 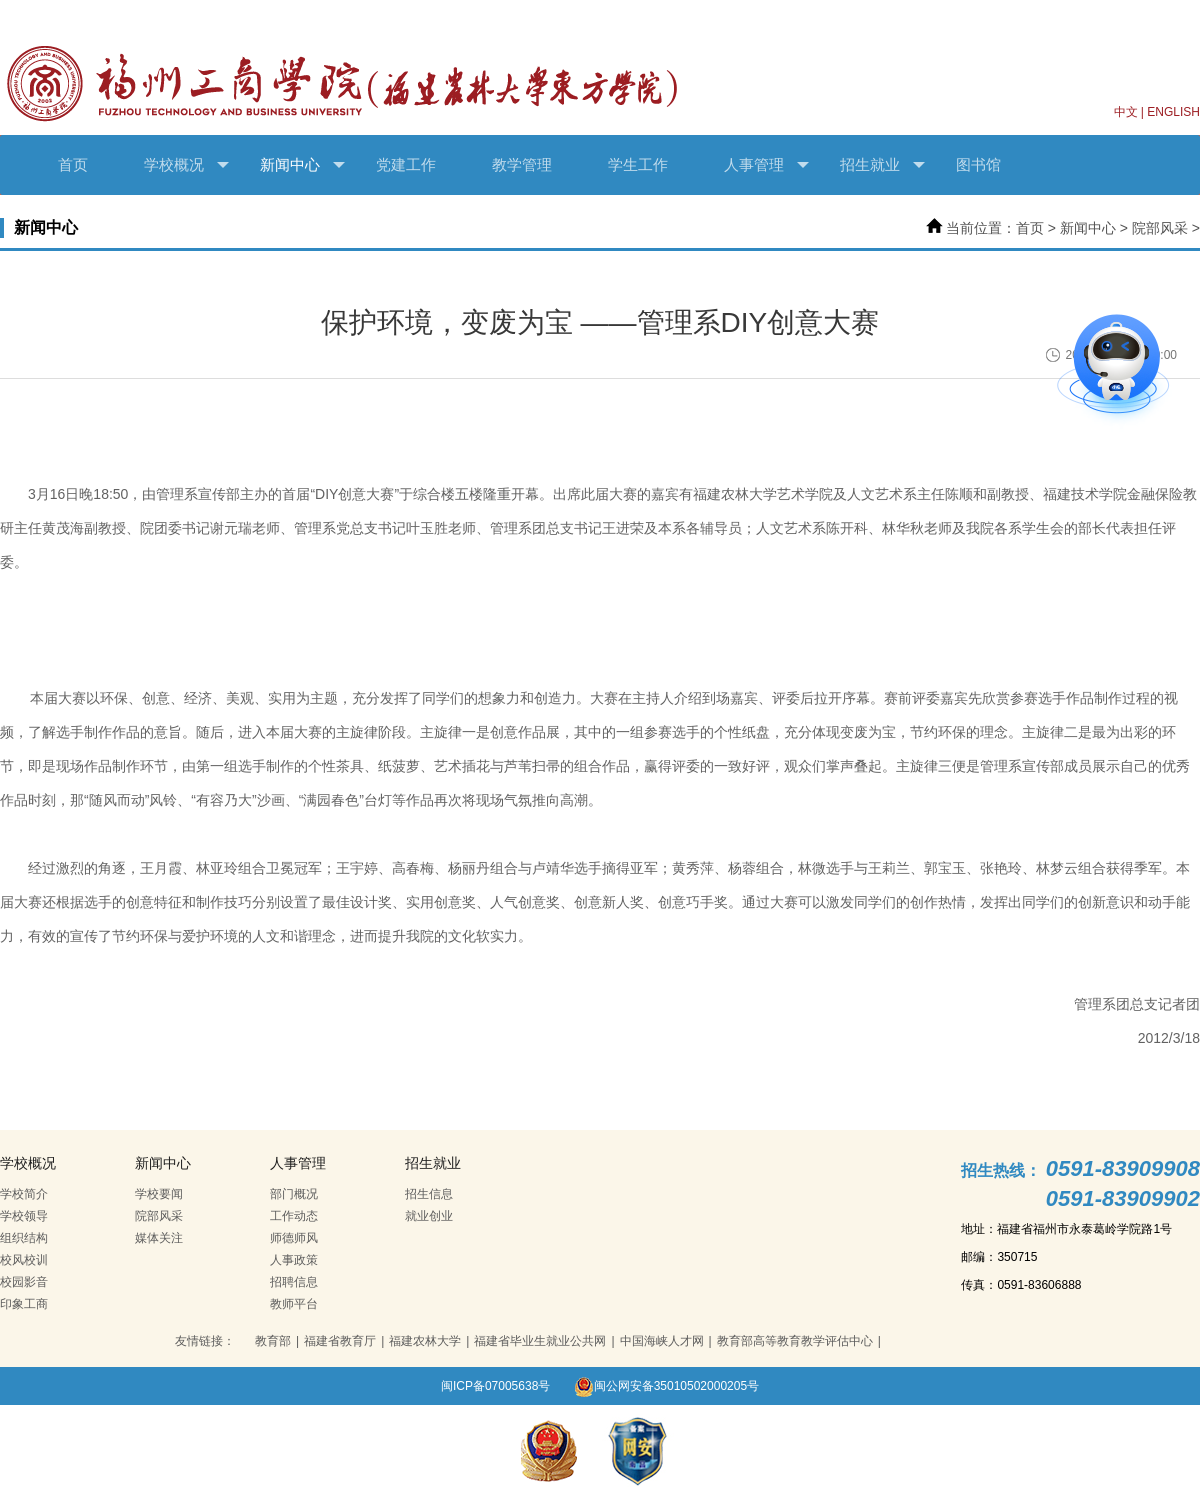 I want to click on 组织结构, so click(x=24, y=1238).